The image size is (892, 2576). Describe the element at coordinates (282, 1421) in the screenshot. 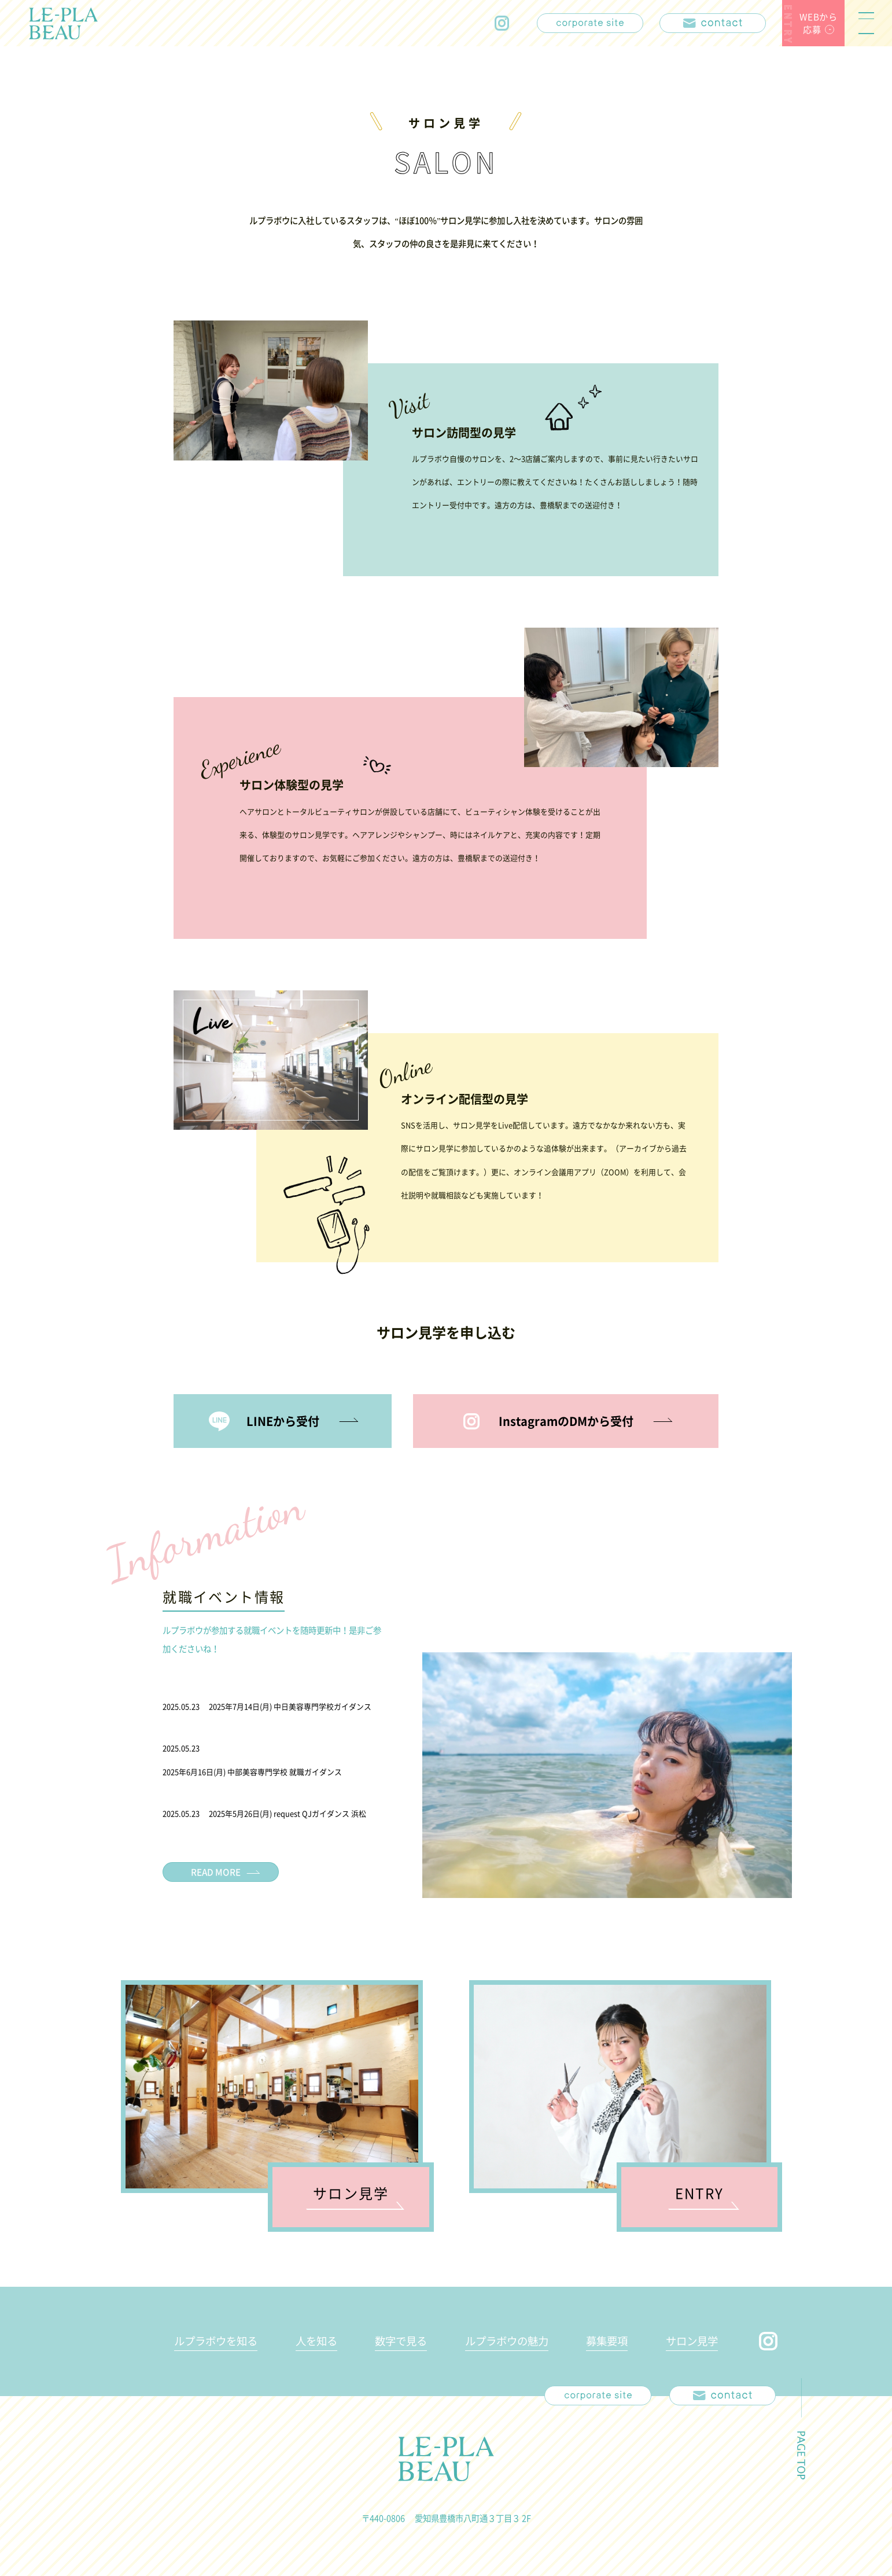

I see `LINEから受付` at that location.